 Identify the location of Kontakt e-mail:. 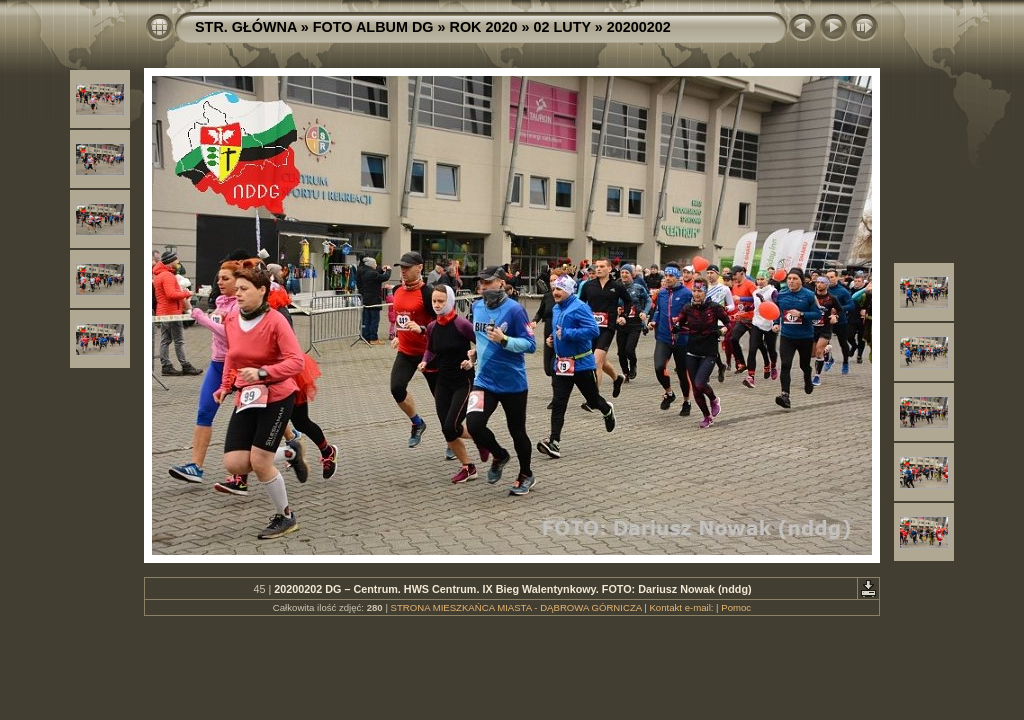
(681, 607).